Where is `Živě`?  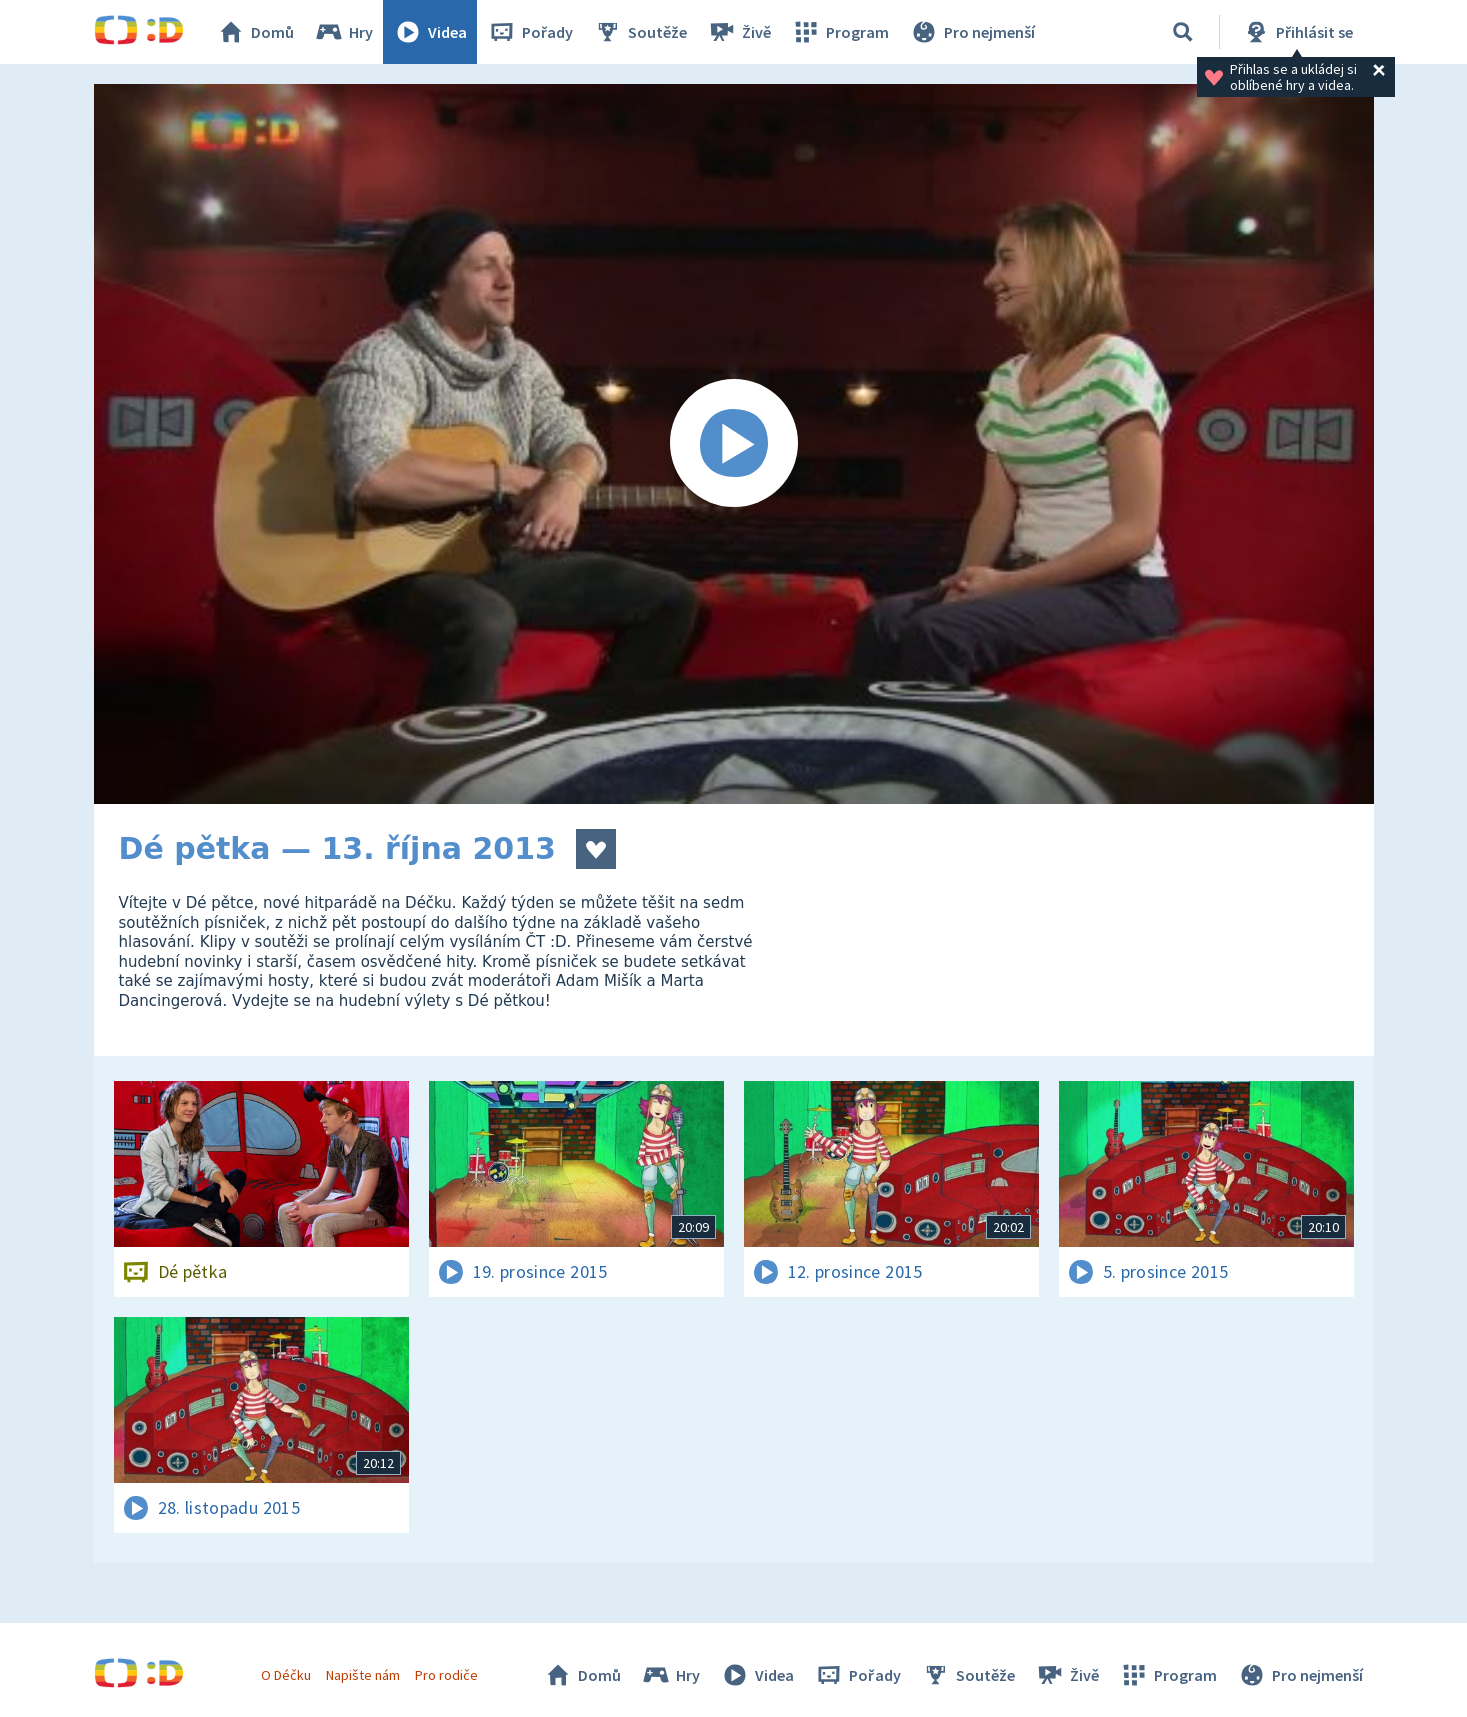
Živě is located at coordinates (739, 32).